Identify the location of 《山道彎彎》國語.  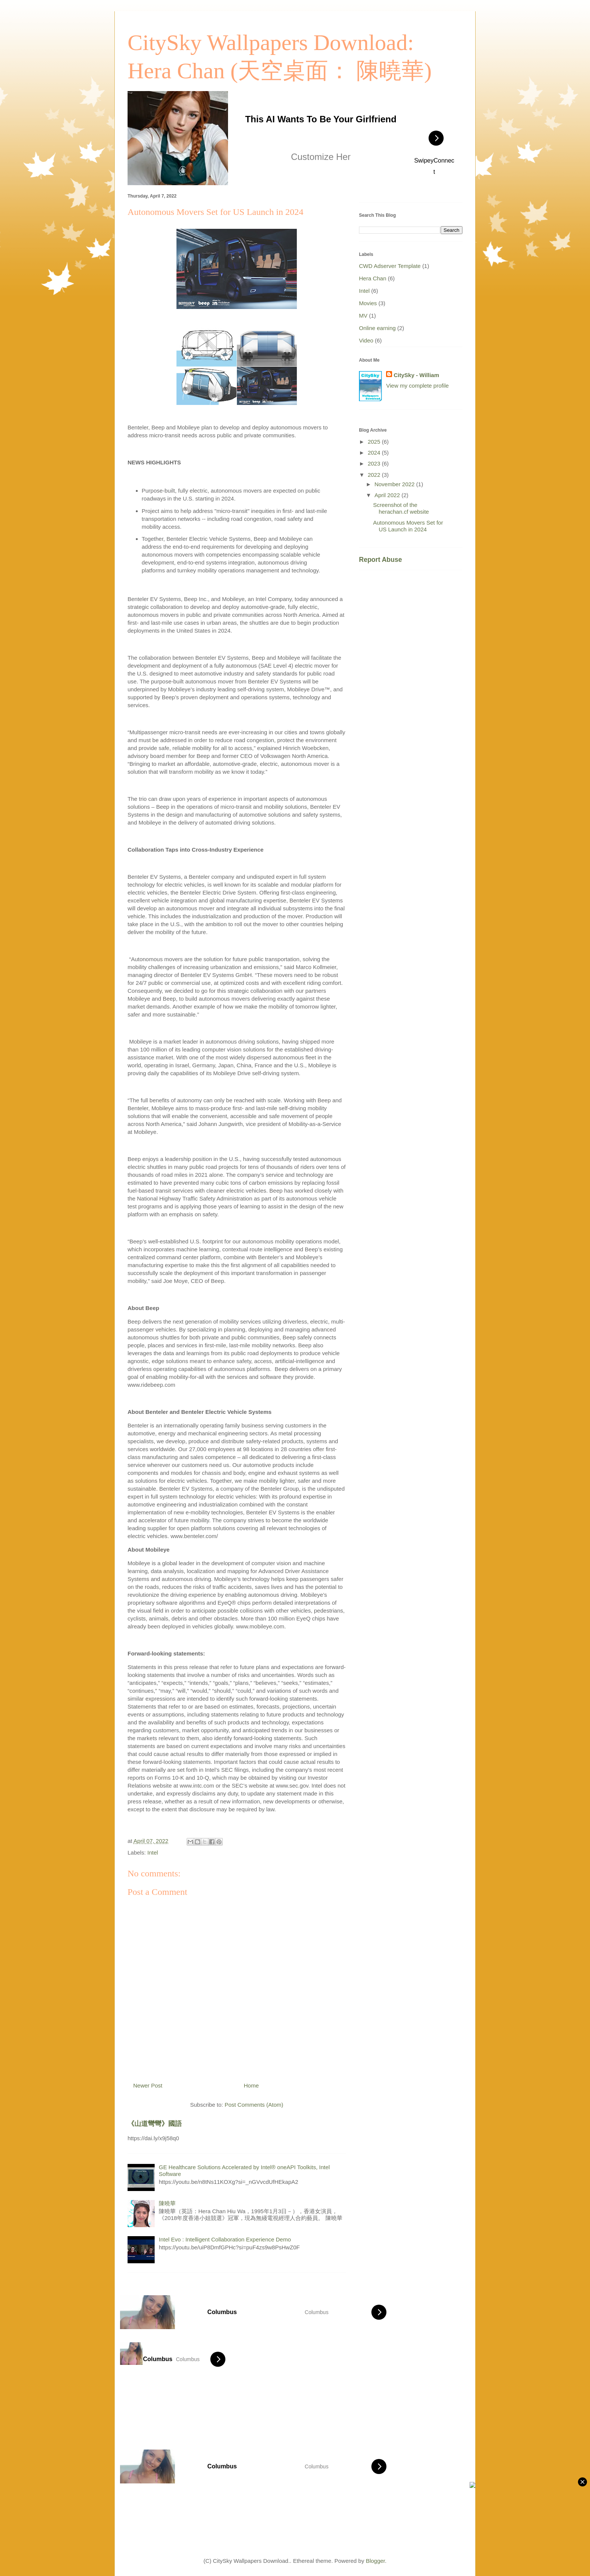
(155, 2123).